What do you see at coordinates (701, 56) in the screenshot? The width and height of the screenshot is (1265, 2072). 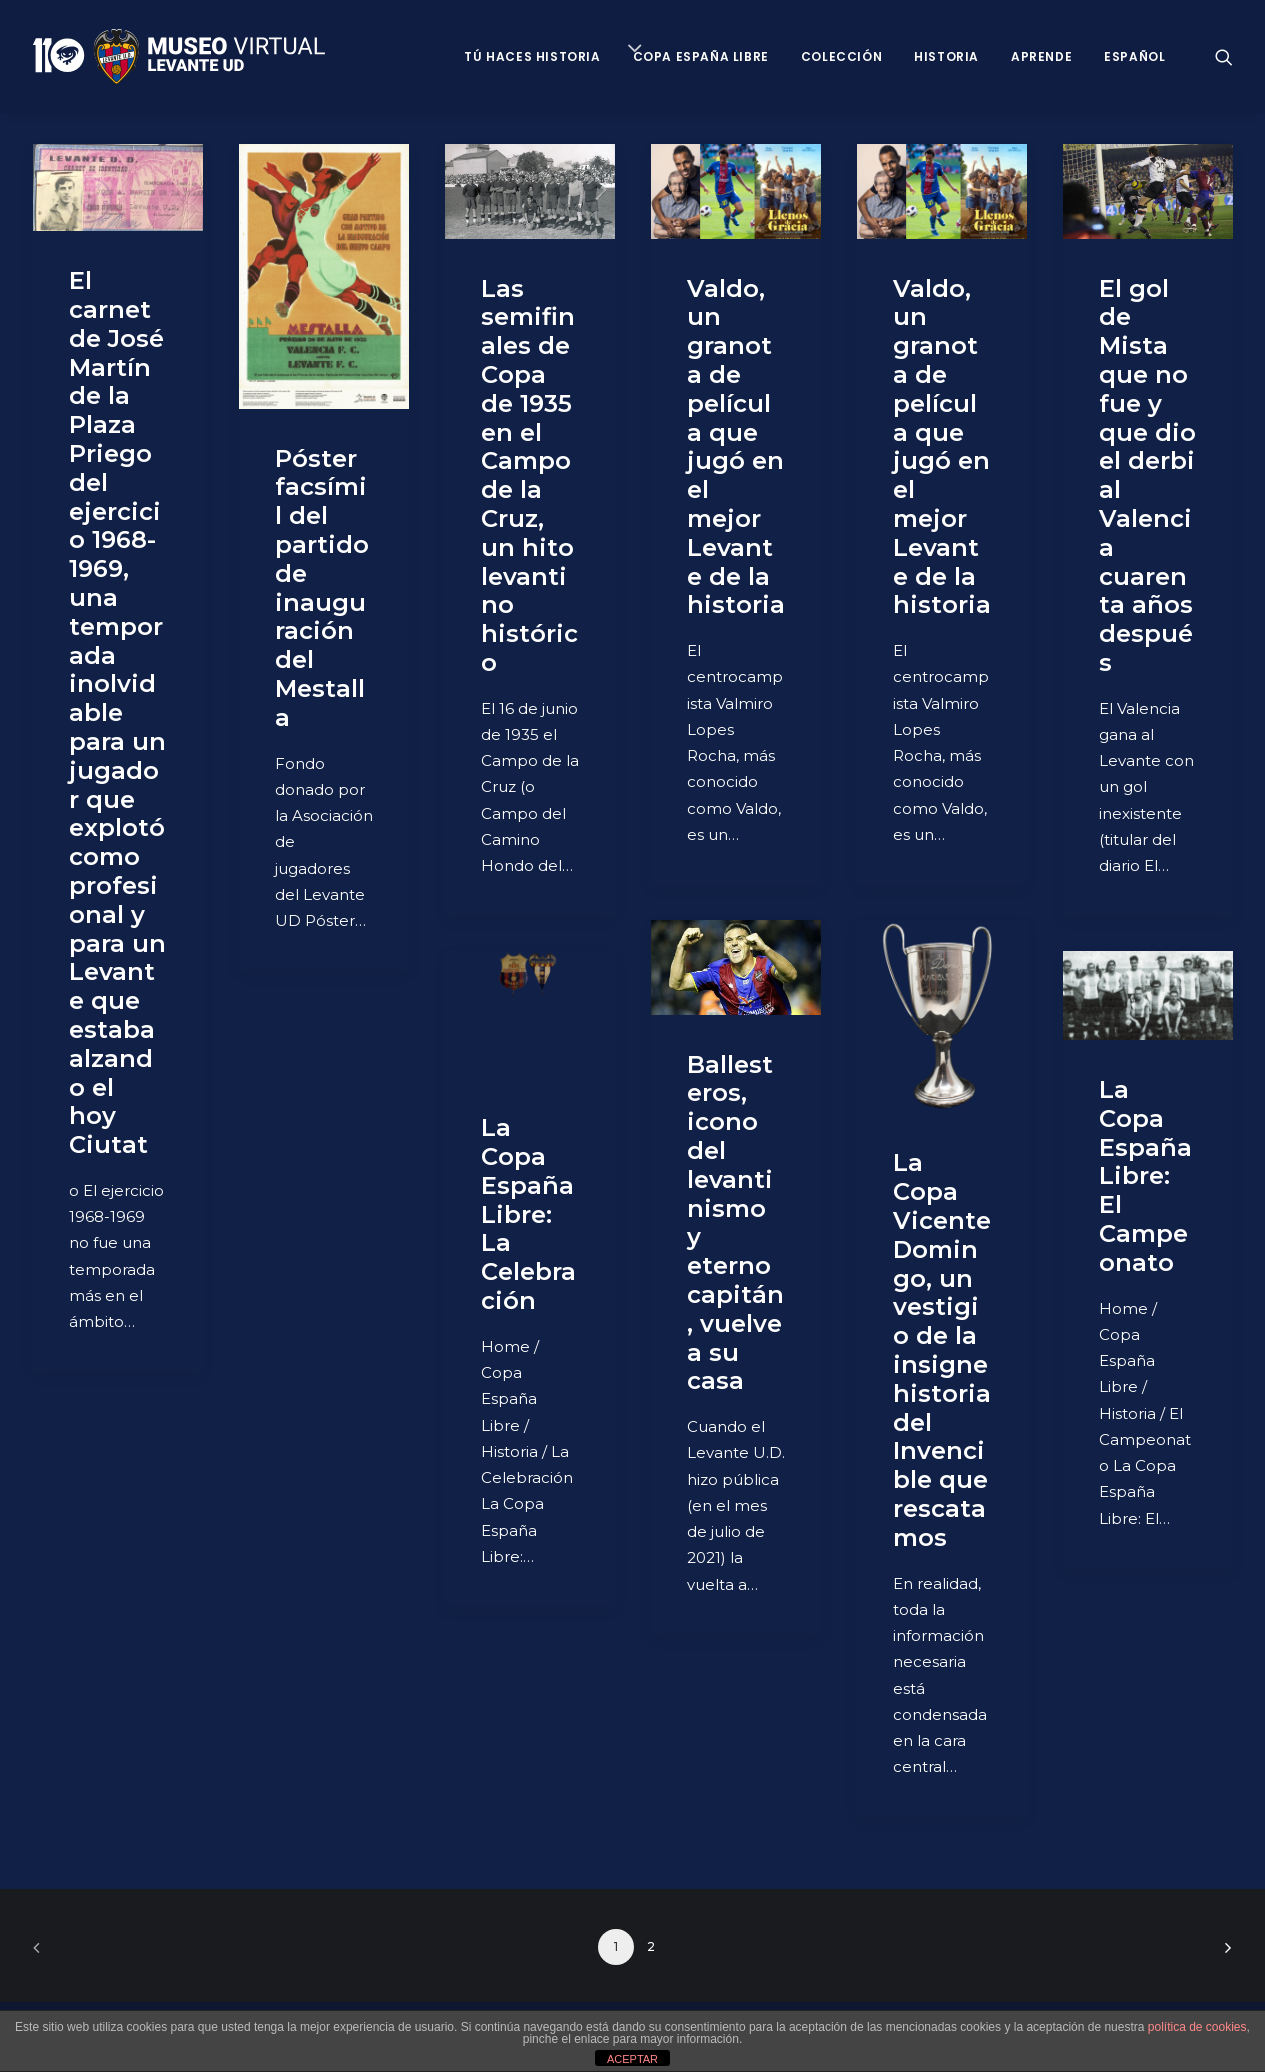 I see `Copa España Libre` at bounding box center [701, 56].